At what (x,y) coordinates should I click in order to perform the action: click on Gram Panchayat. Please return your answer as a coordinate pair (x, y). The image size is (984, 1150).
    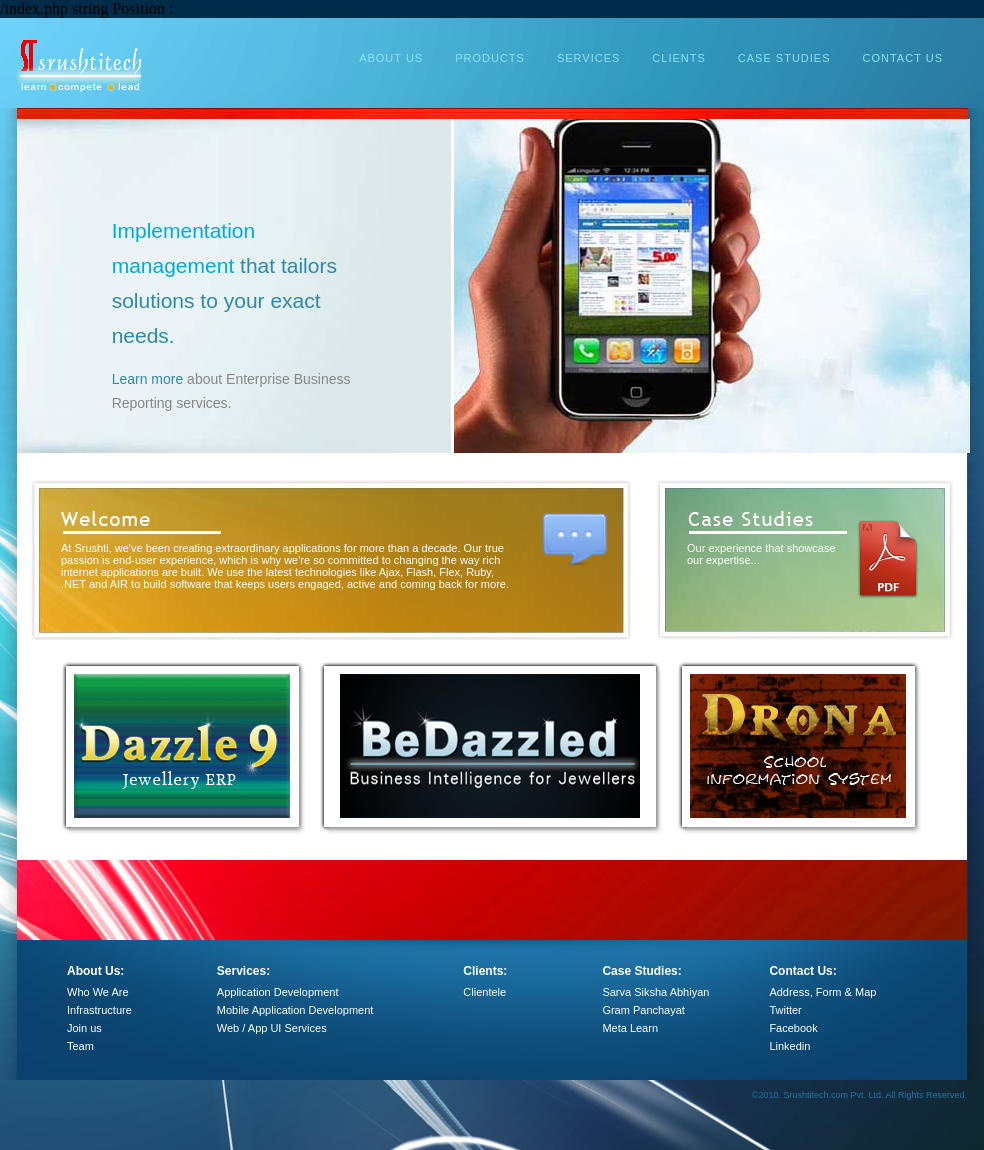
    Looking at the image, I should click on (643, 1010).